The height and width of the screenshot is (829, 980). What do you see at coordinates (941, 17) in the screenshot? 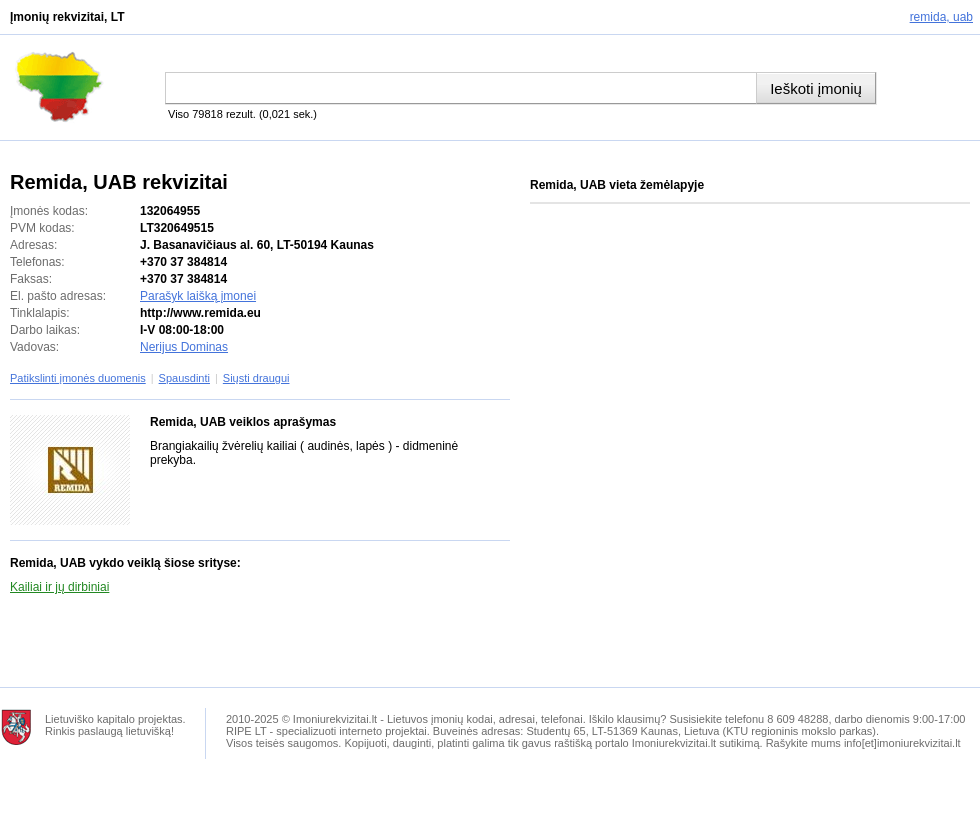
I see `Remida, UAB` at bounding box center [941, 17].